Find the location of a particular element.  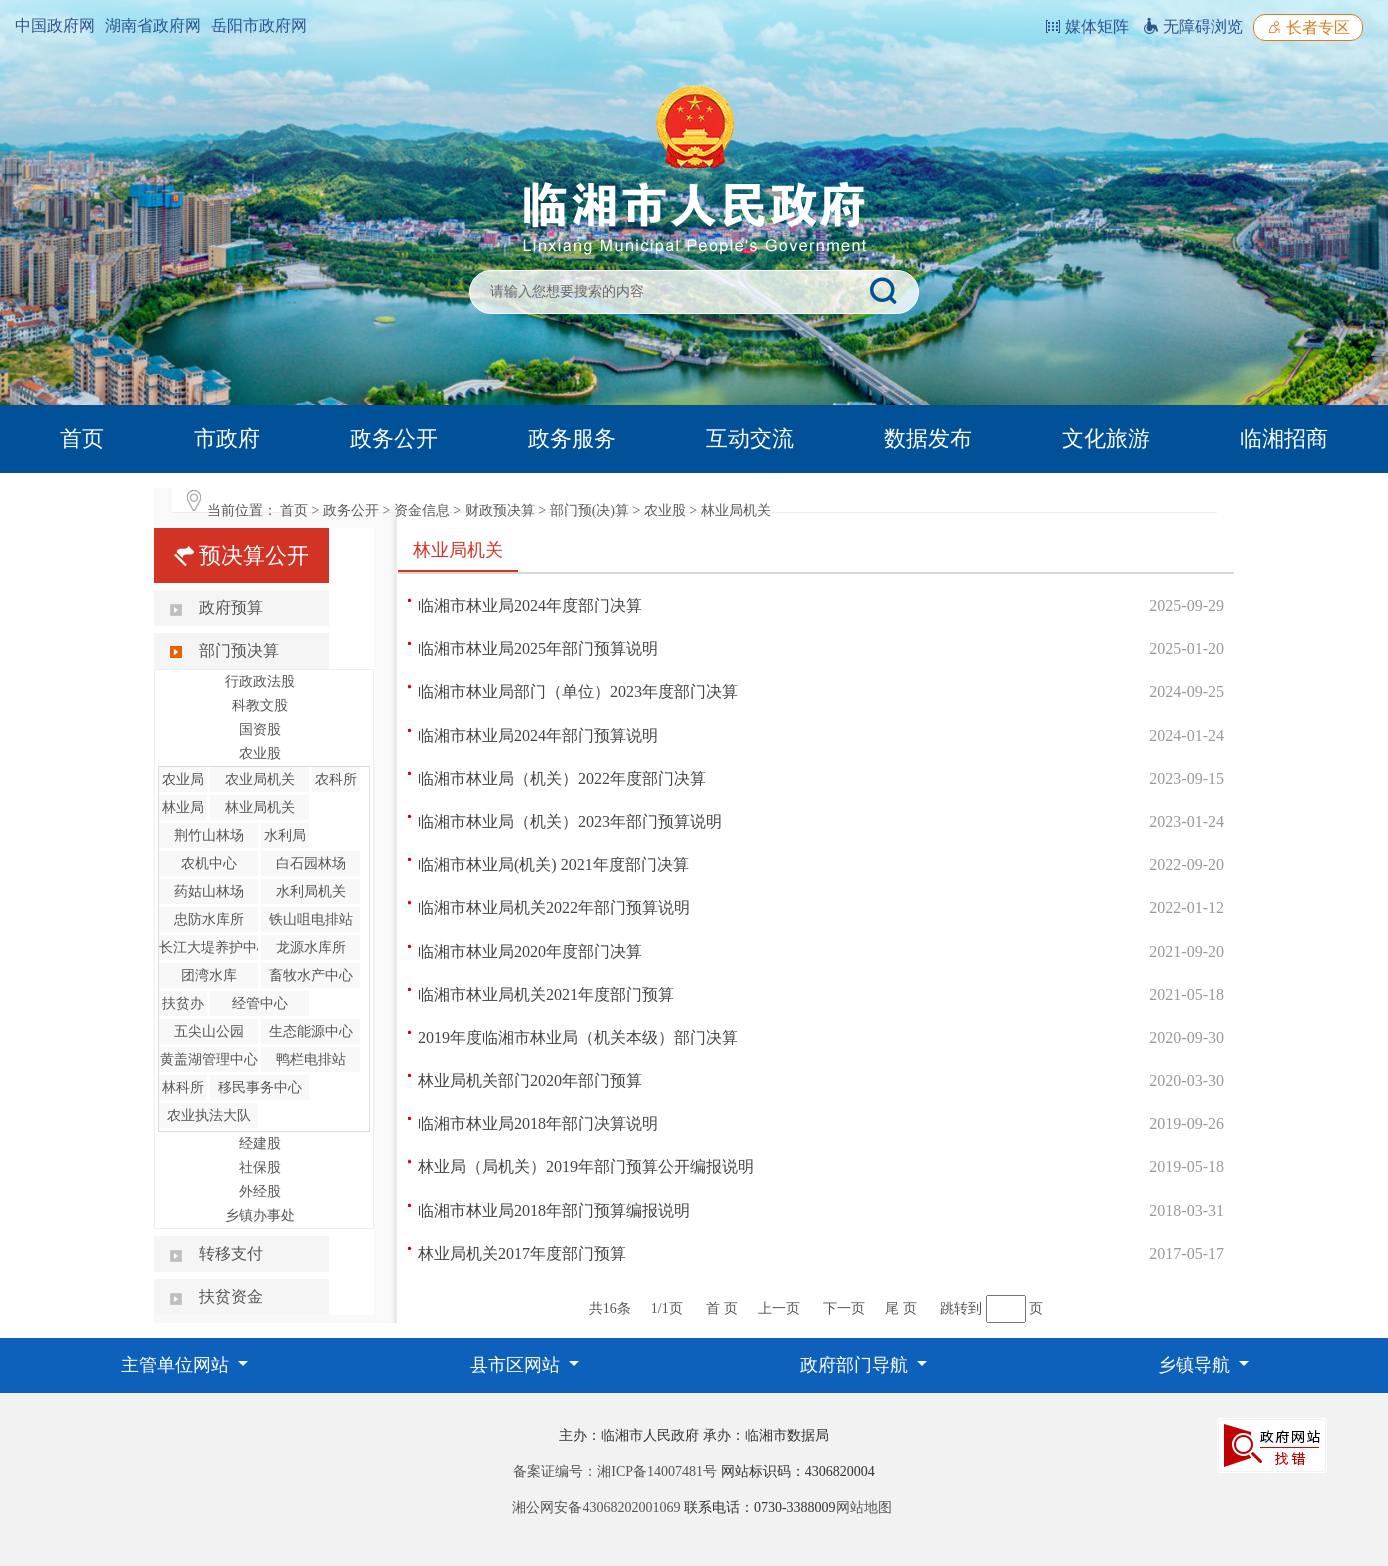

白石园林场 is located at coordinates (311, 863).